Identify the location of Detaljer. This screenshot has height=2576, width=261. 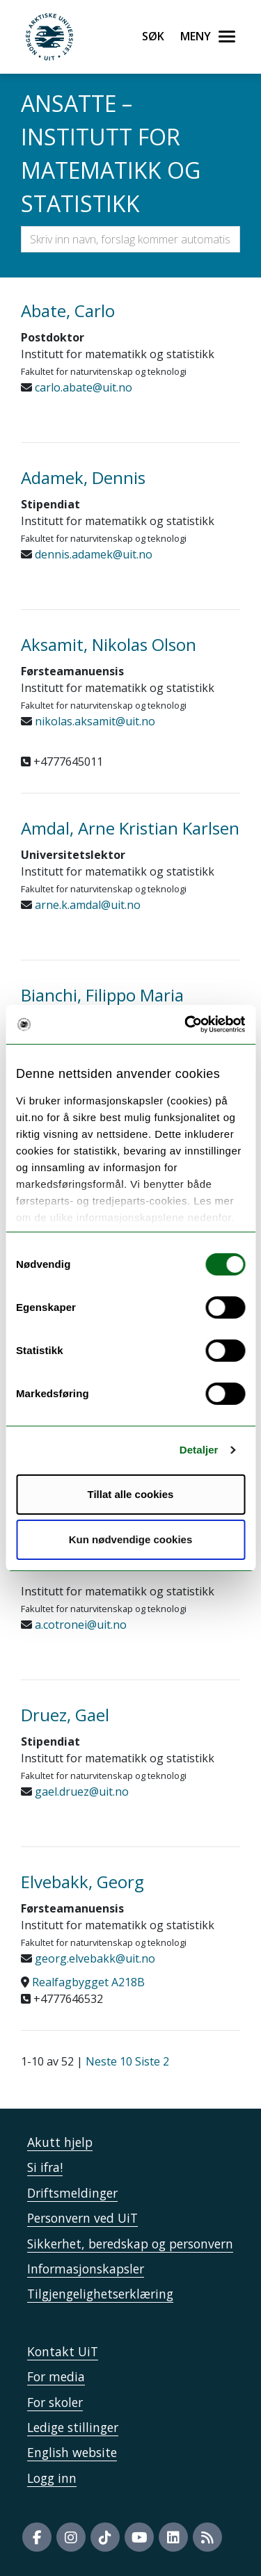
(199, 1450).